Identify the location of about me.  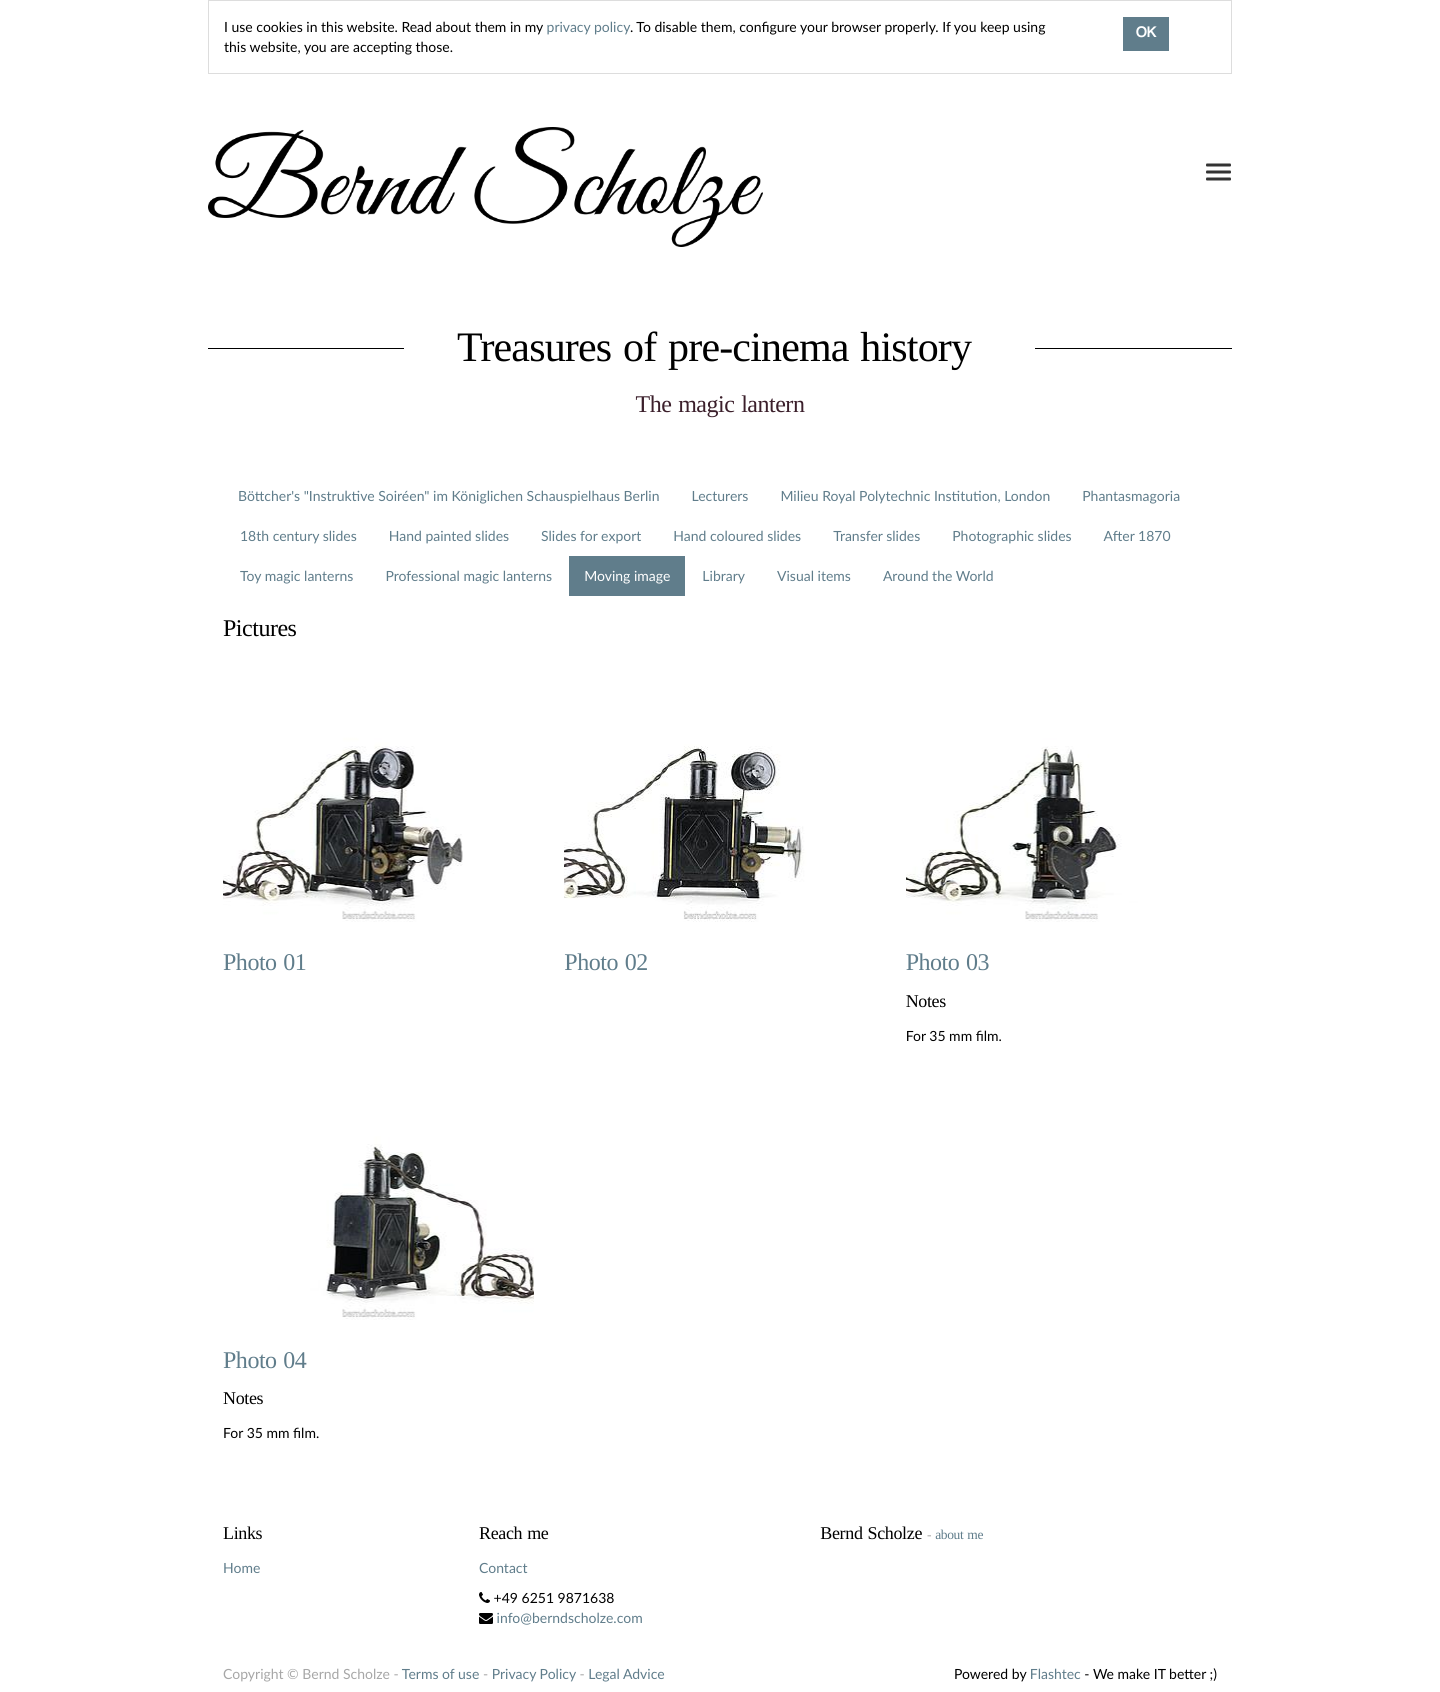
(959, 1534).